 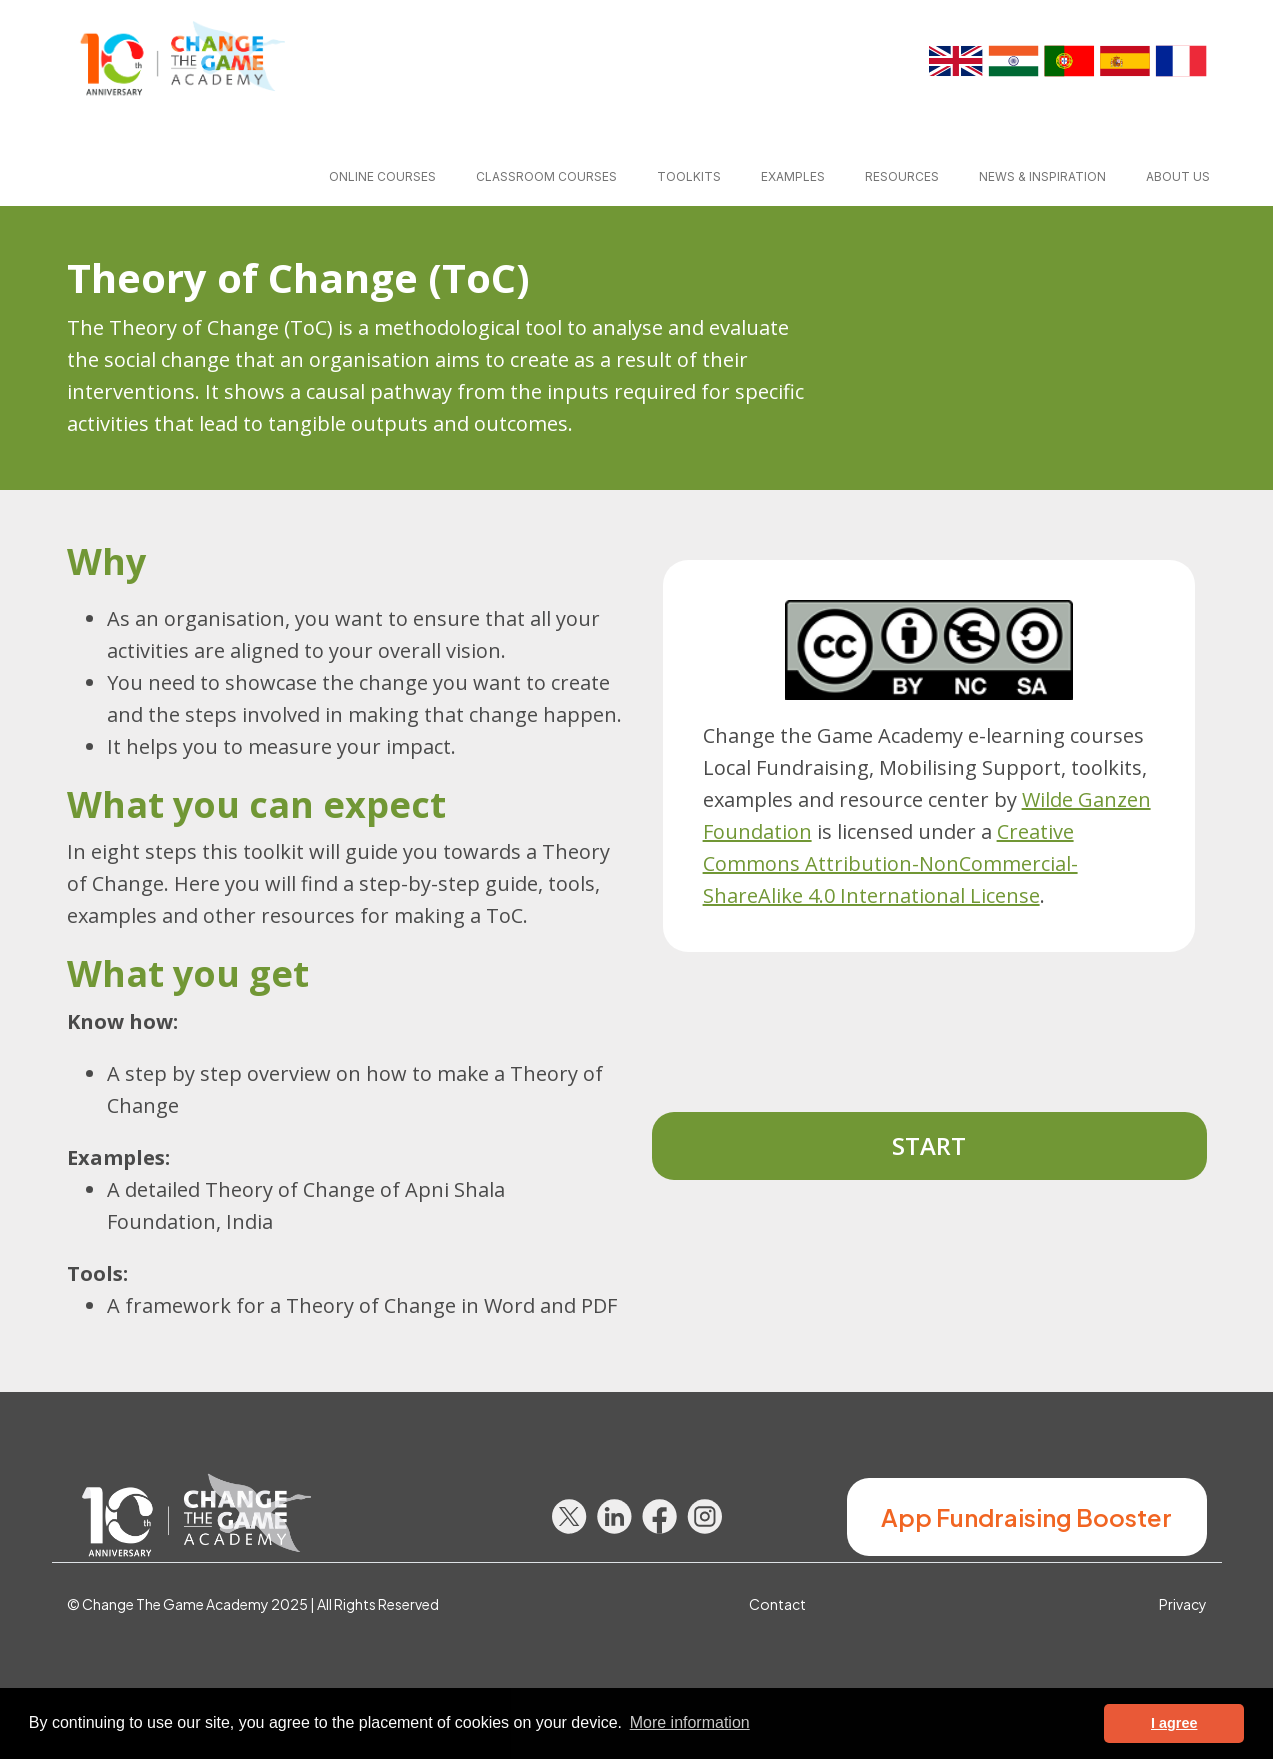 I want to click on I agree [button], so click(x=1174, y=1723).